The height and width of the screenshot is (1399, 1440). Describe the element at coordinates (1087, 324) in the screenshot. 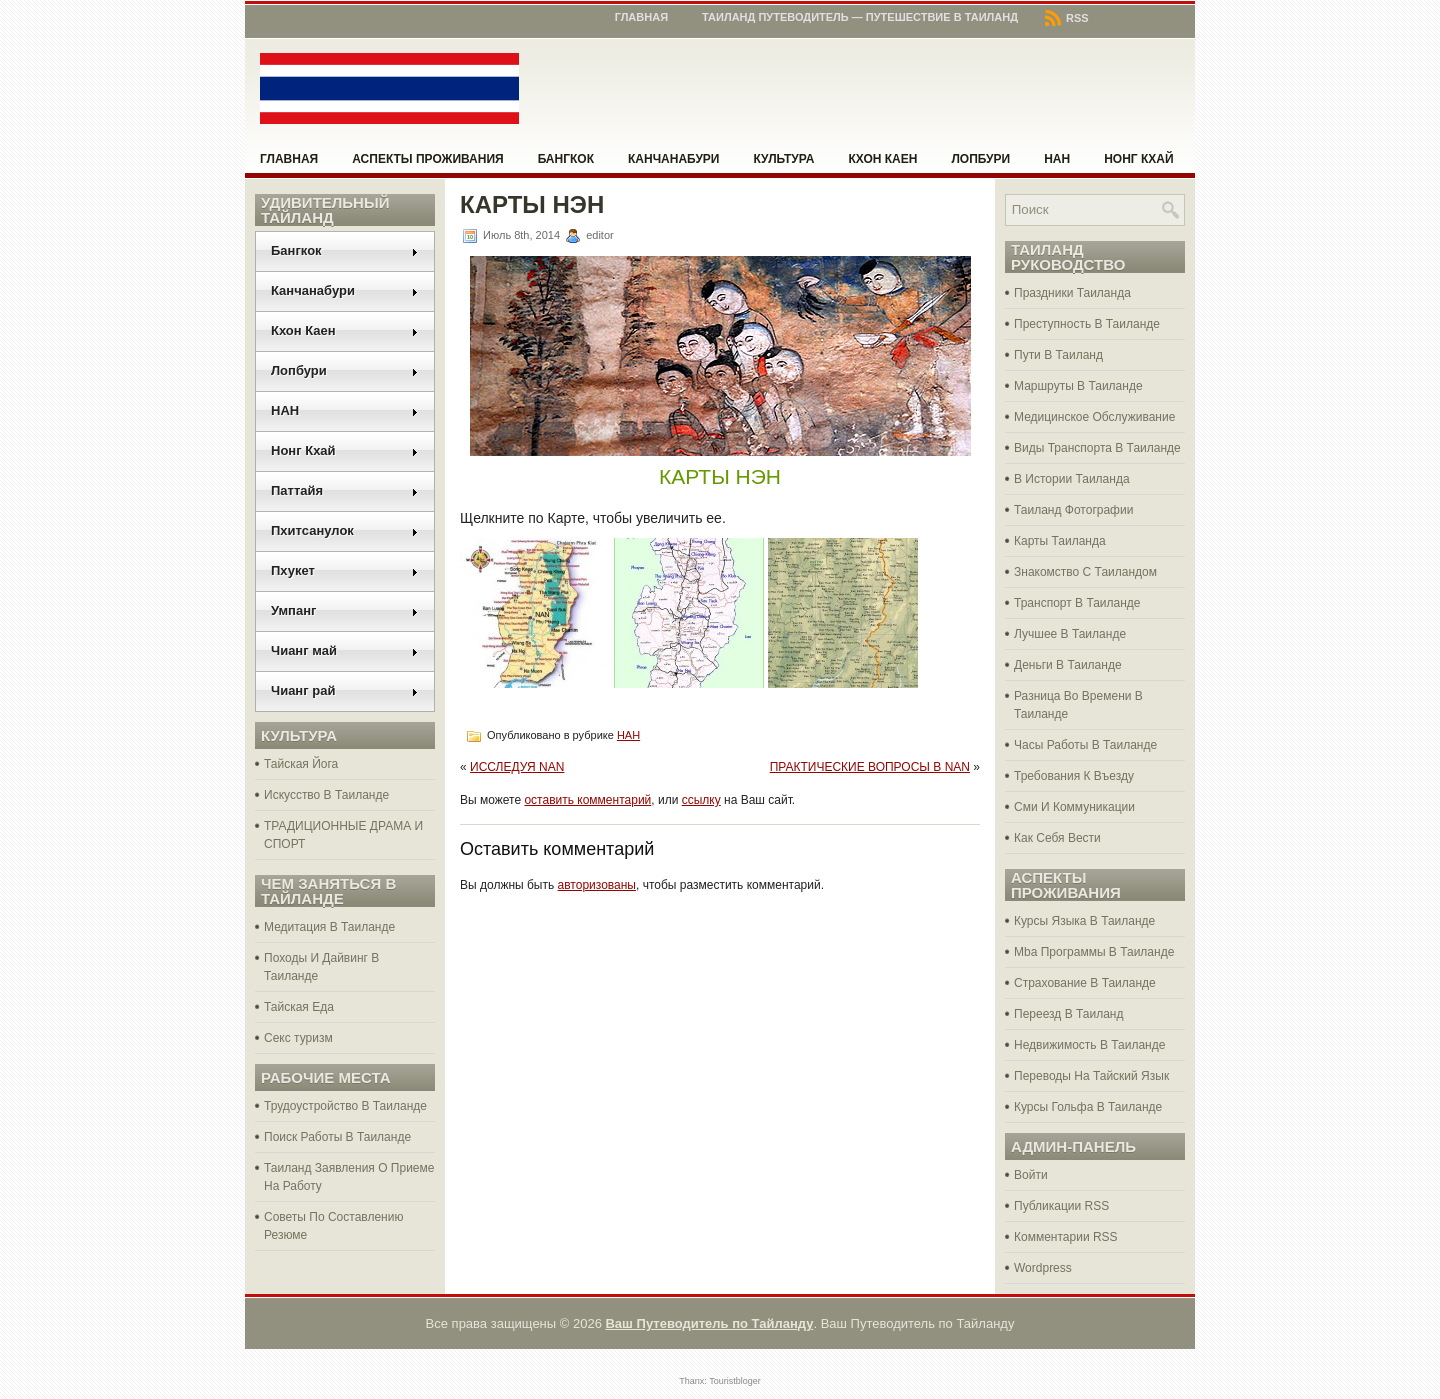

I see `Преступность В Таиланде` at that location.